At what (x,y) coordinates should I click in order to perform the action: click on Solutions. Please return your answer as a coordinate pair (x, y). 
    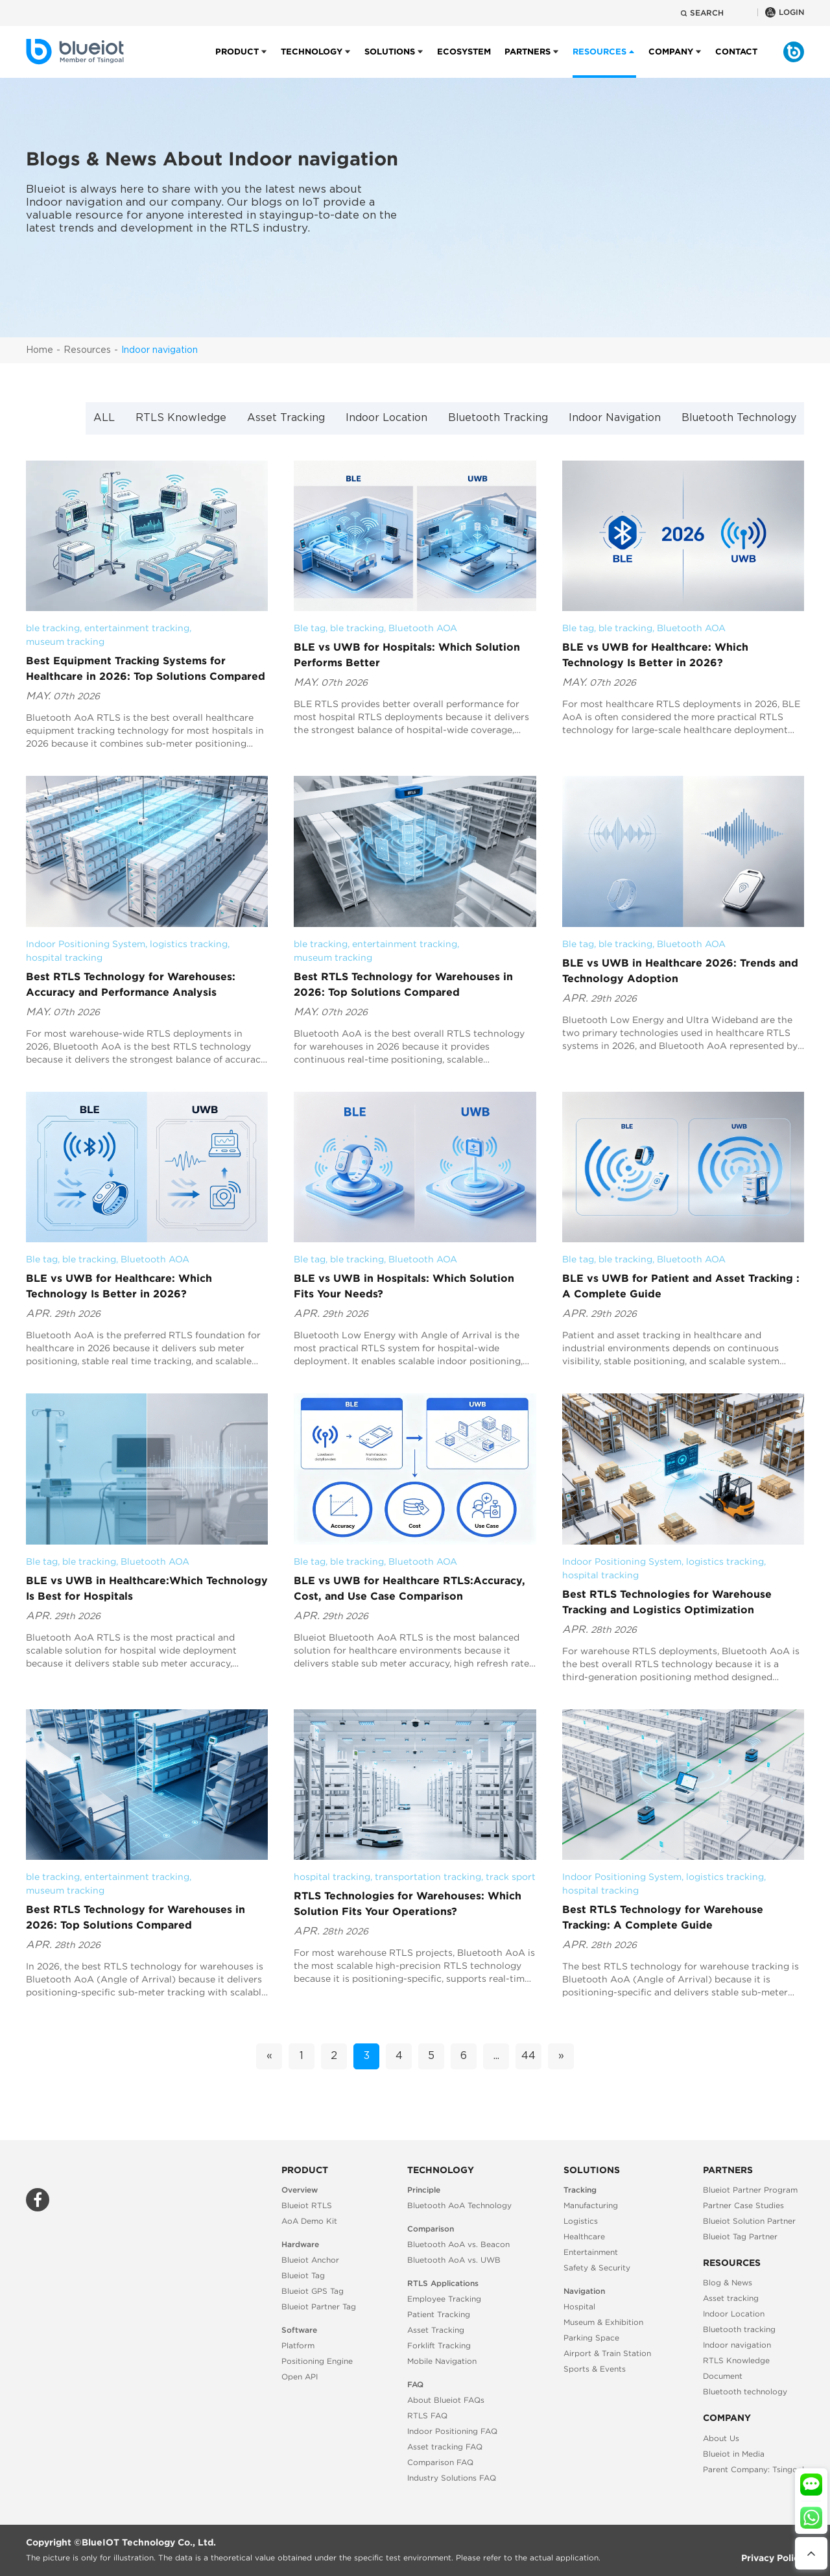
    Looking at the image, I should click on (389, 62).